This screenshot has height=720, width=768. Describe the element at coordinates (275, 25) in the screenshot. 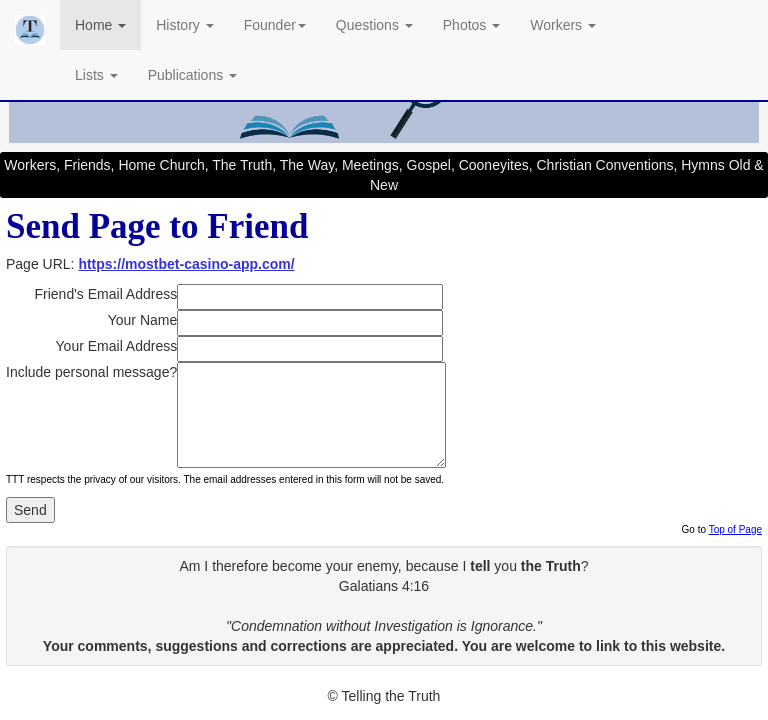

I see `Founder` at that location.